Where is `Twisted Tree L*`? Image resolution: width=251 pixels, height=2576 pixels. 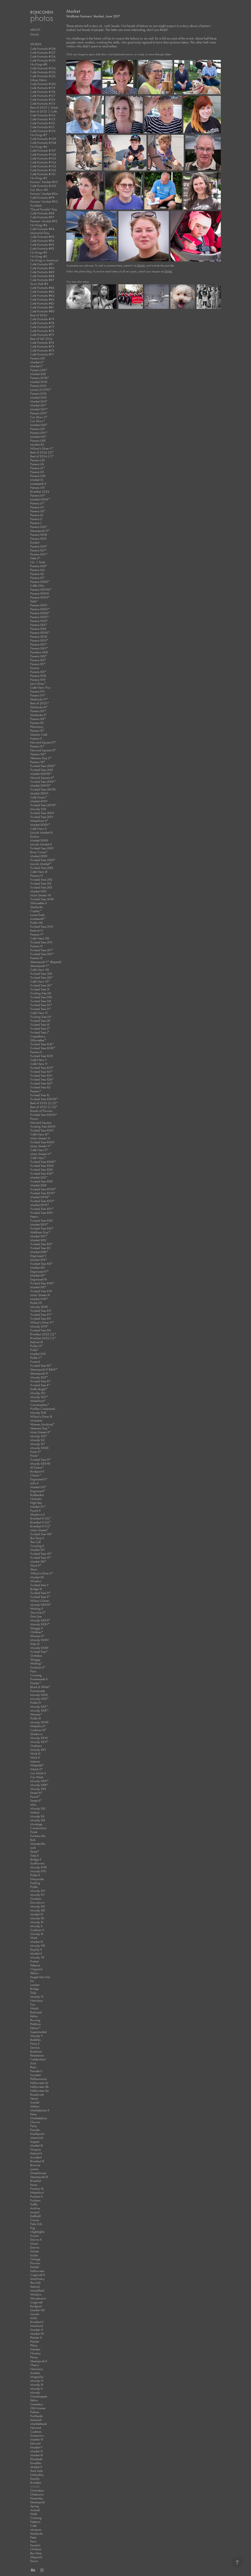 Twisted Tree L* is located at coordinates (40, 1032).